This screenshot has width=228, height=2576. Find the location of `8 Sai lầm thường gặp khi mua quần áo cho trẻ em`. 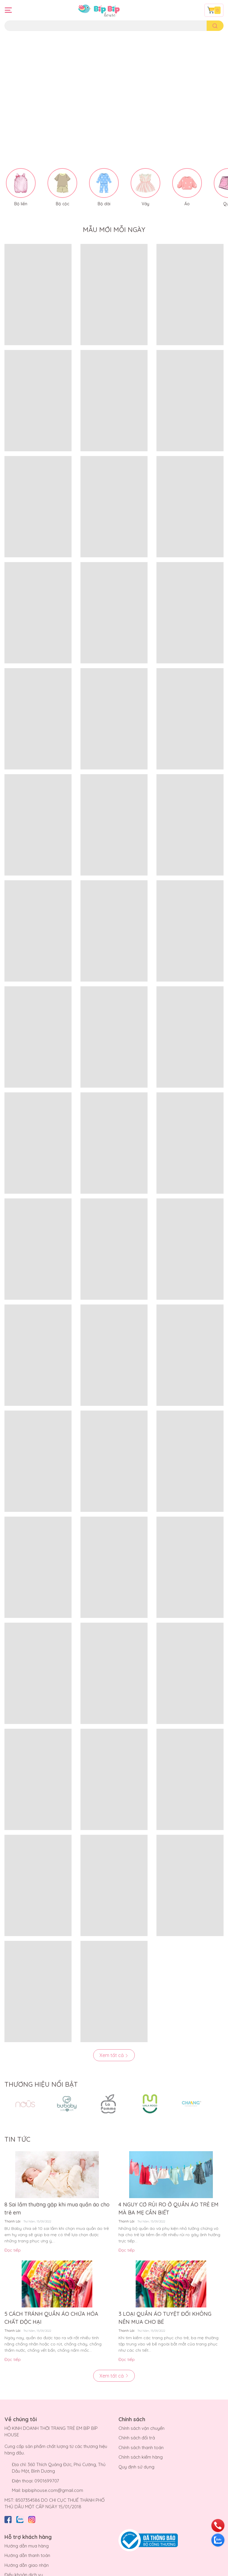

8 Sai lầm thường gặp khi mua quần áo cho trẻ em is located at coordinates (57, 2187).